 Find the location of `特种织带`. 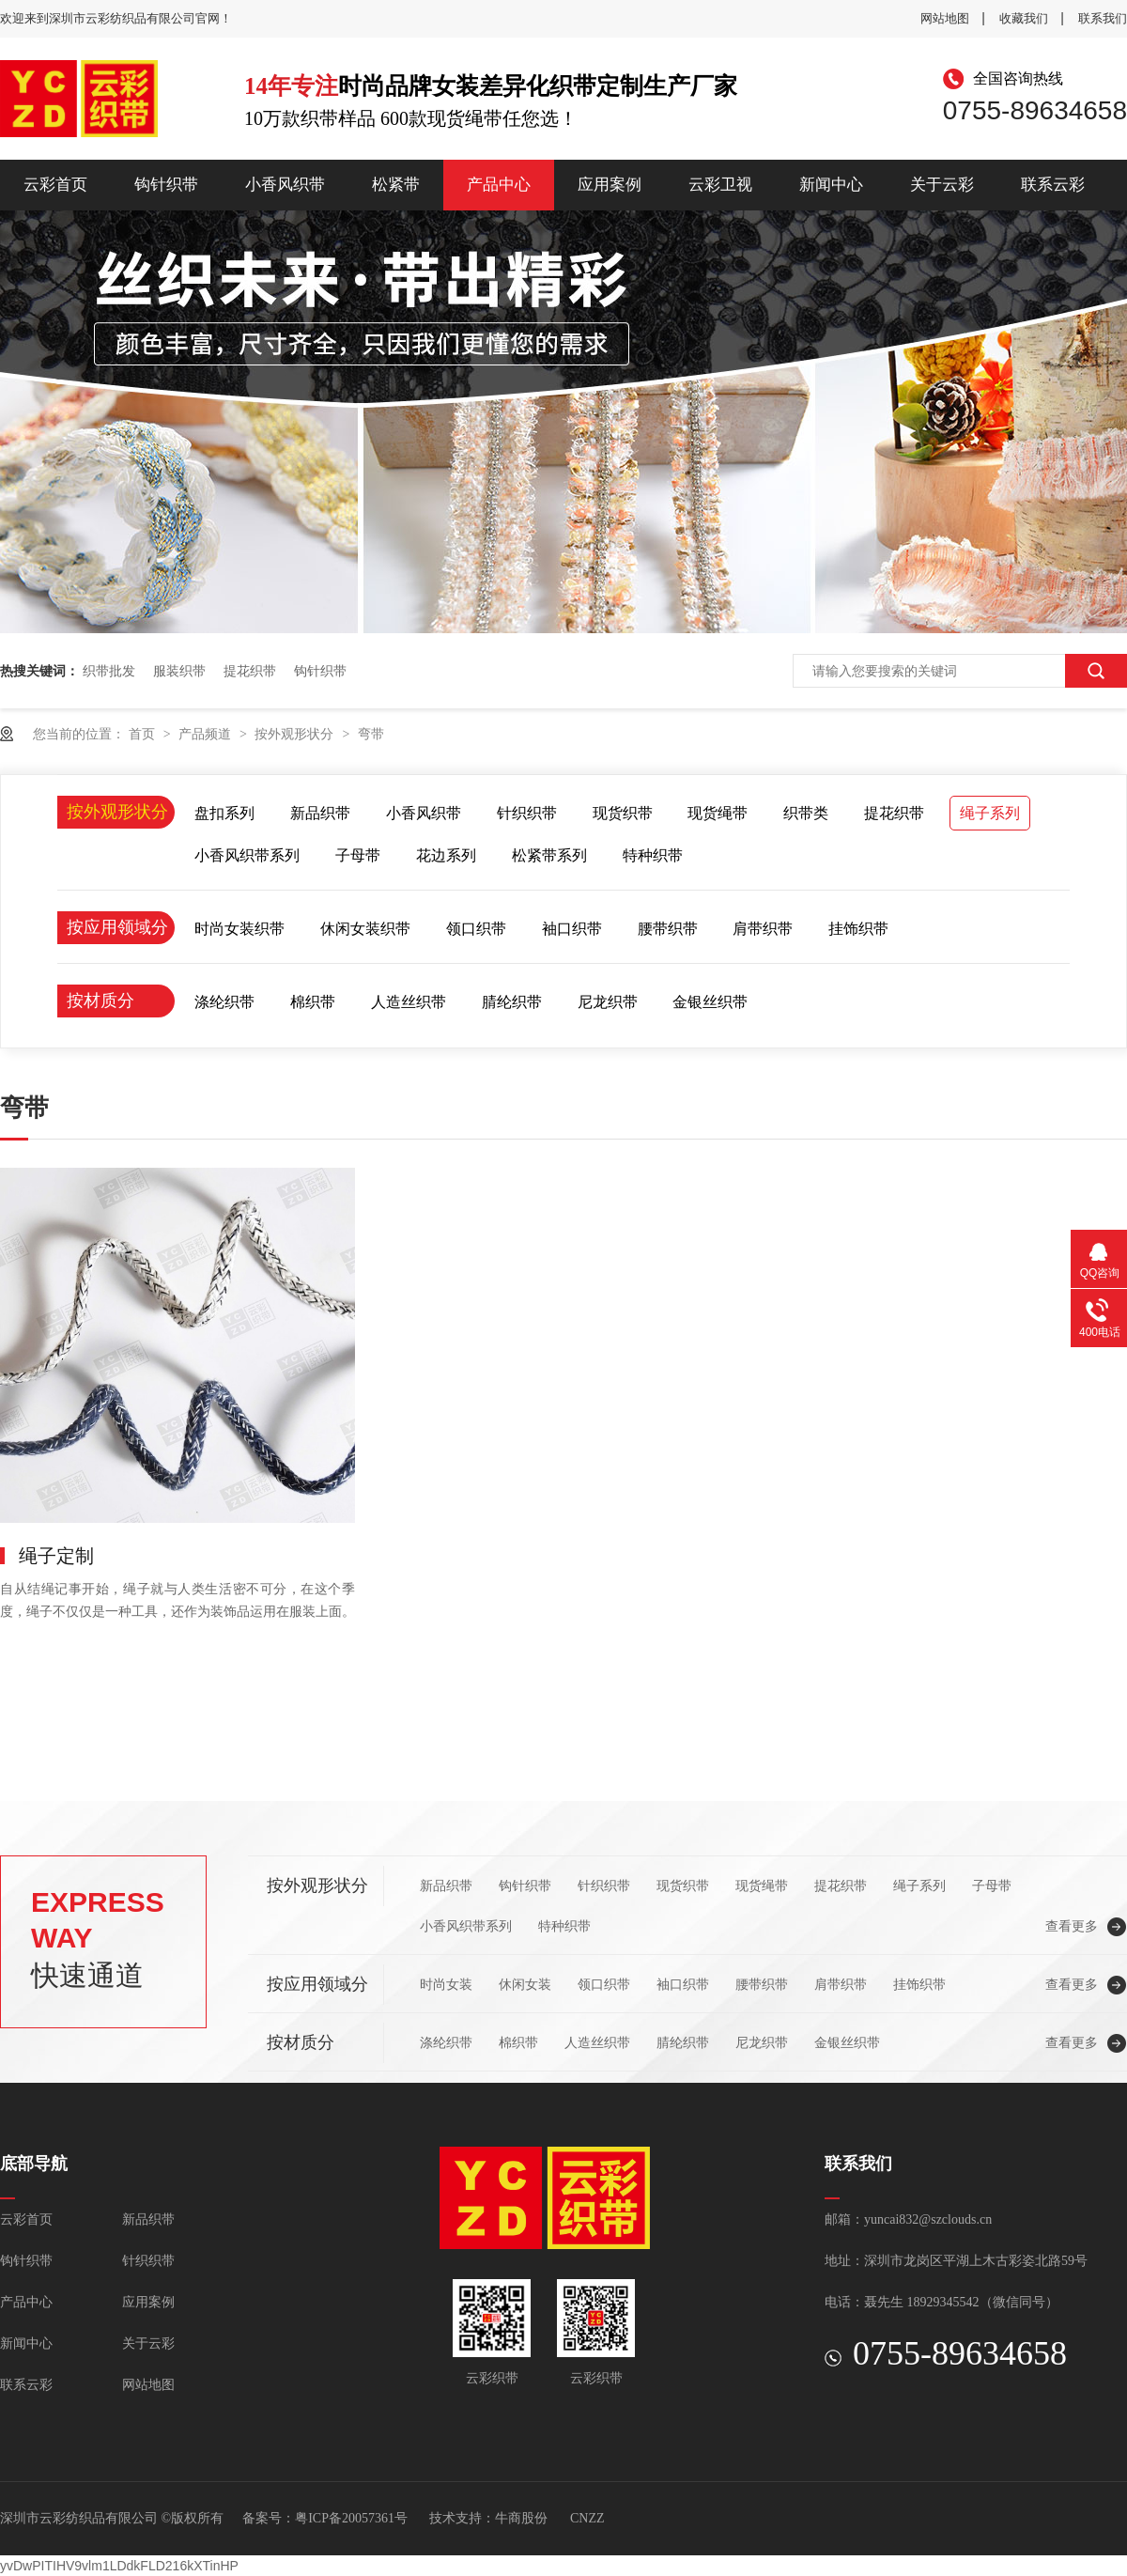

特种织带 is located at coordinates (653, 855).